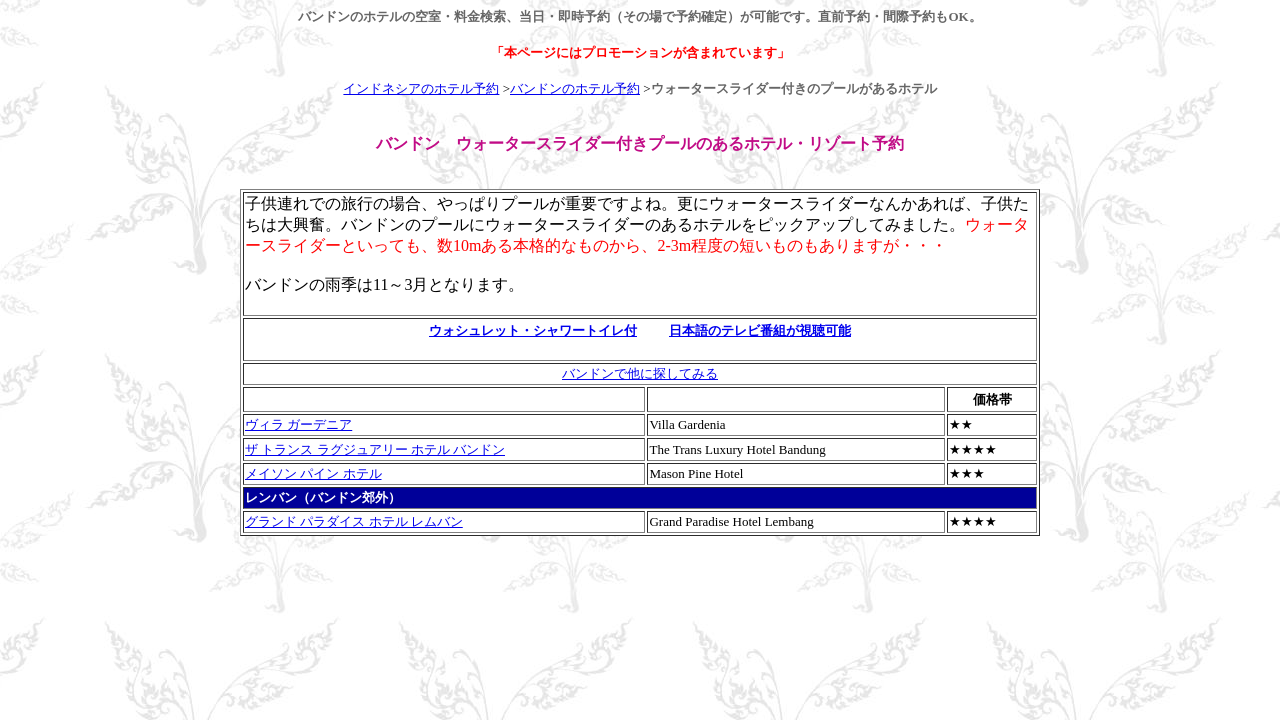 This screenshot has height=720, width=1280. What do you see at coordinates (421, 88) in the screenshot?
I see `インドネシアのホテル予約` at bounding box center [421, 88].